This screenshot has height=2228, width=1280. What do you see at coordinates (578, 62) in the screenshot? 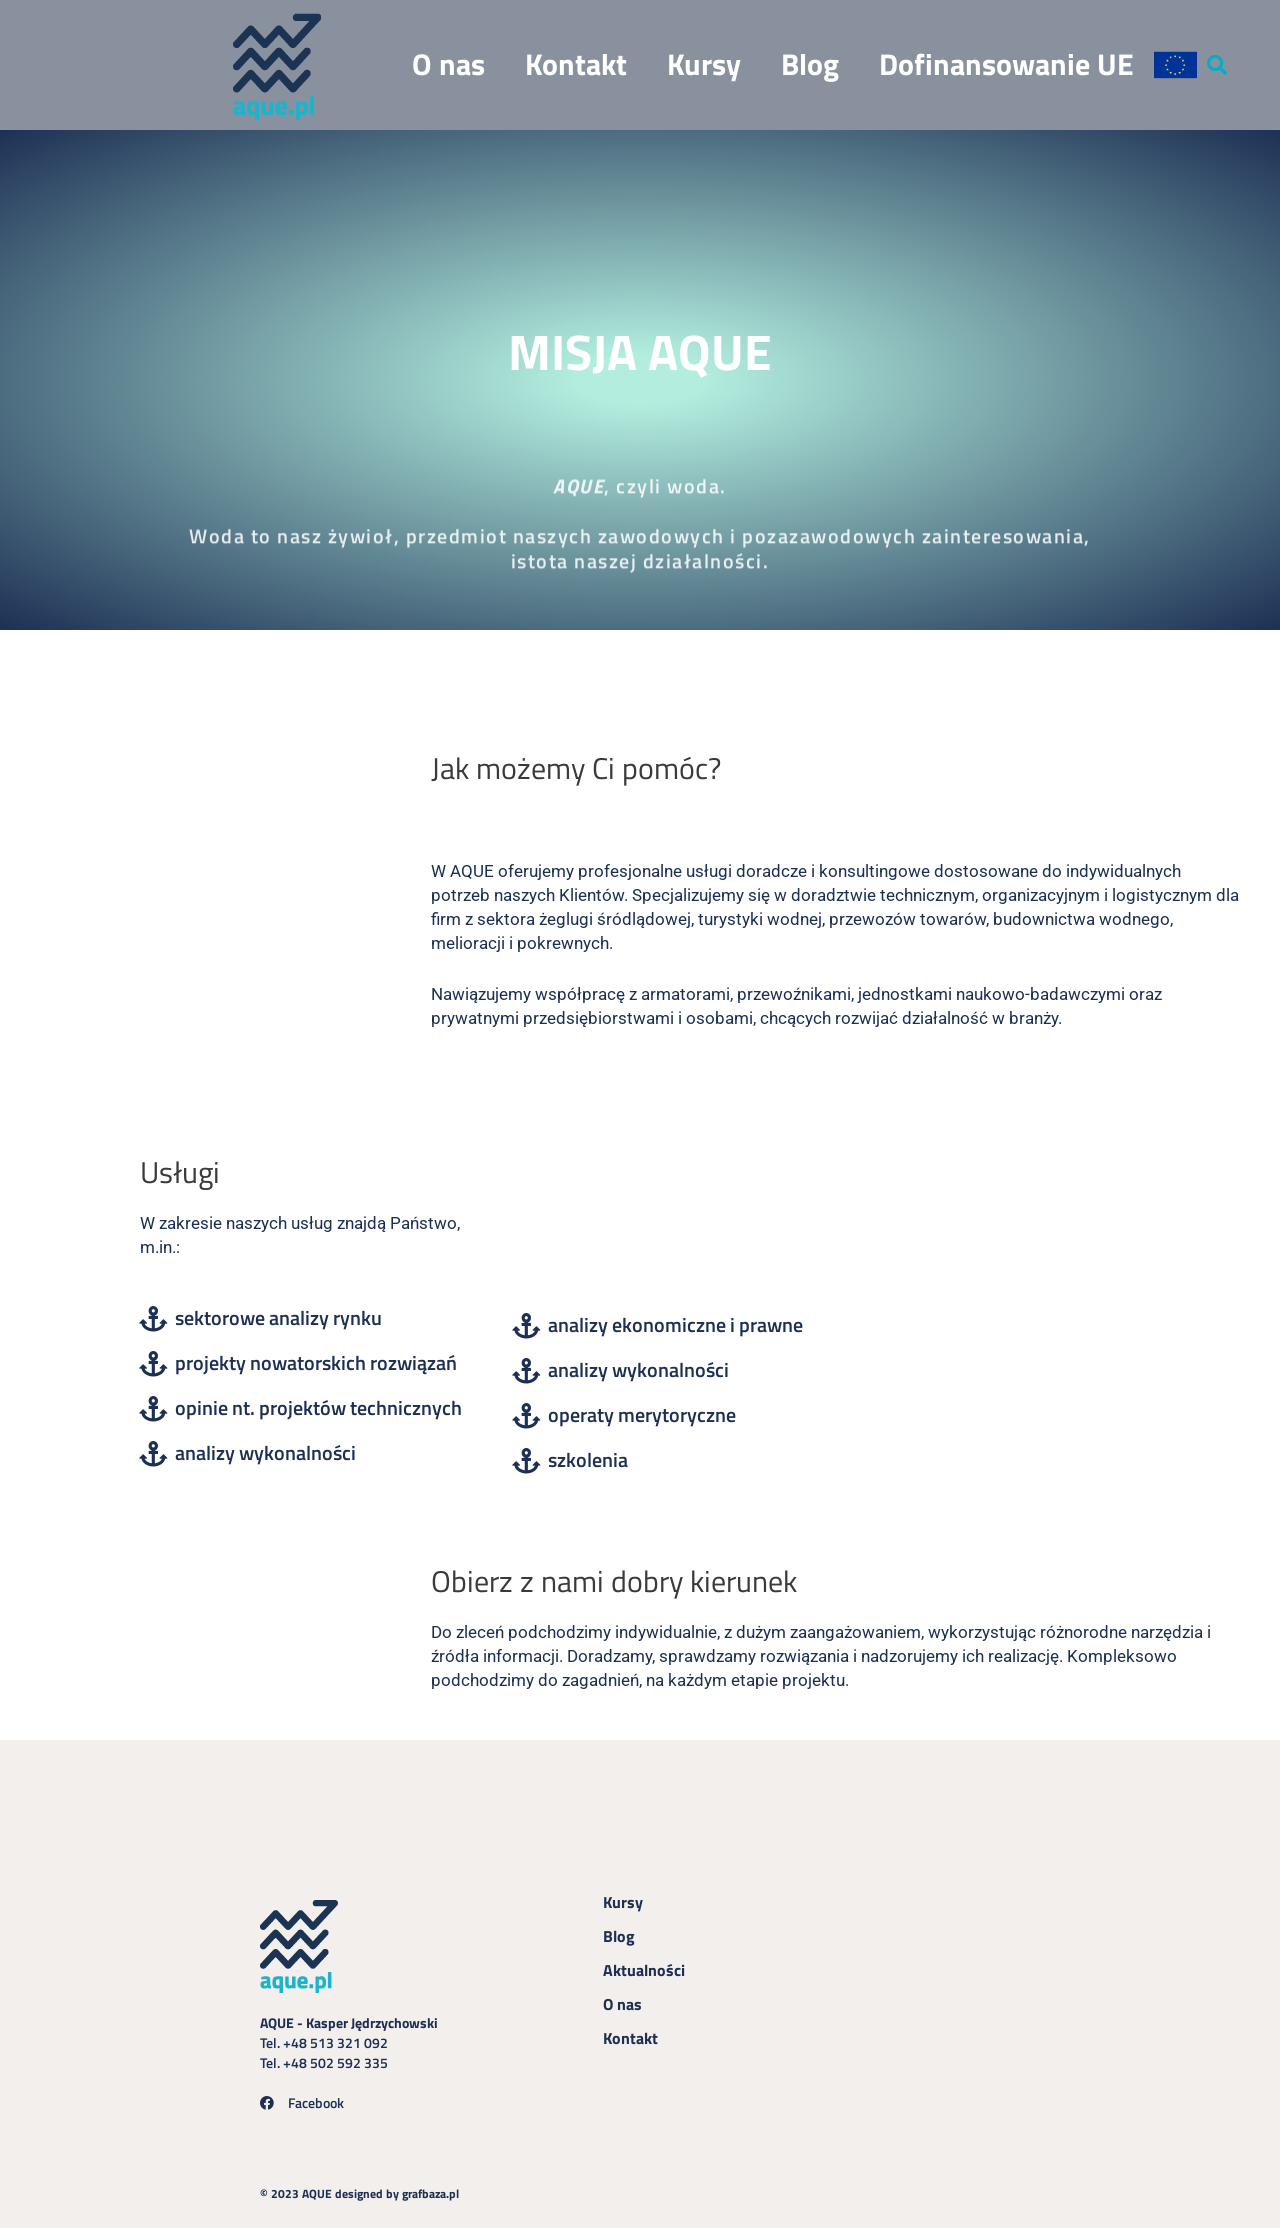
I see `Kontakt` at bounding box center [578, 62].